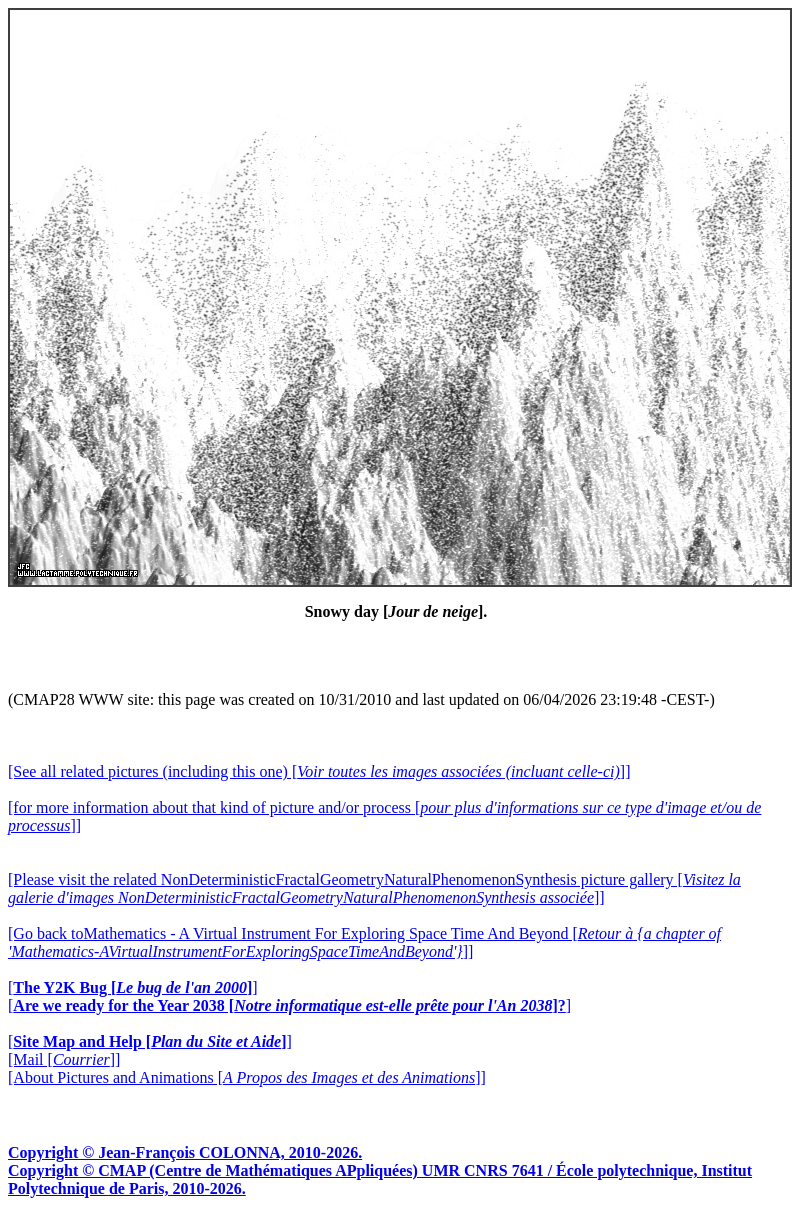 This screenshot has width=792, height=1220. Describe the element at coordinates (319, 771) in the screenshot. I see `[See all related pictures (including this one) []]` at that location.